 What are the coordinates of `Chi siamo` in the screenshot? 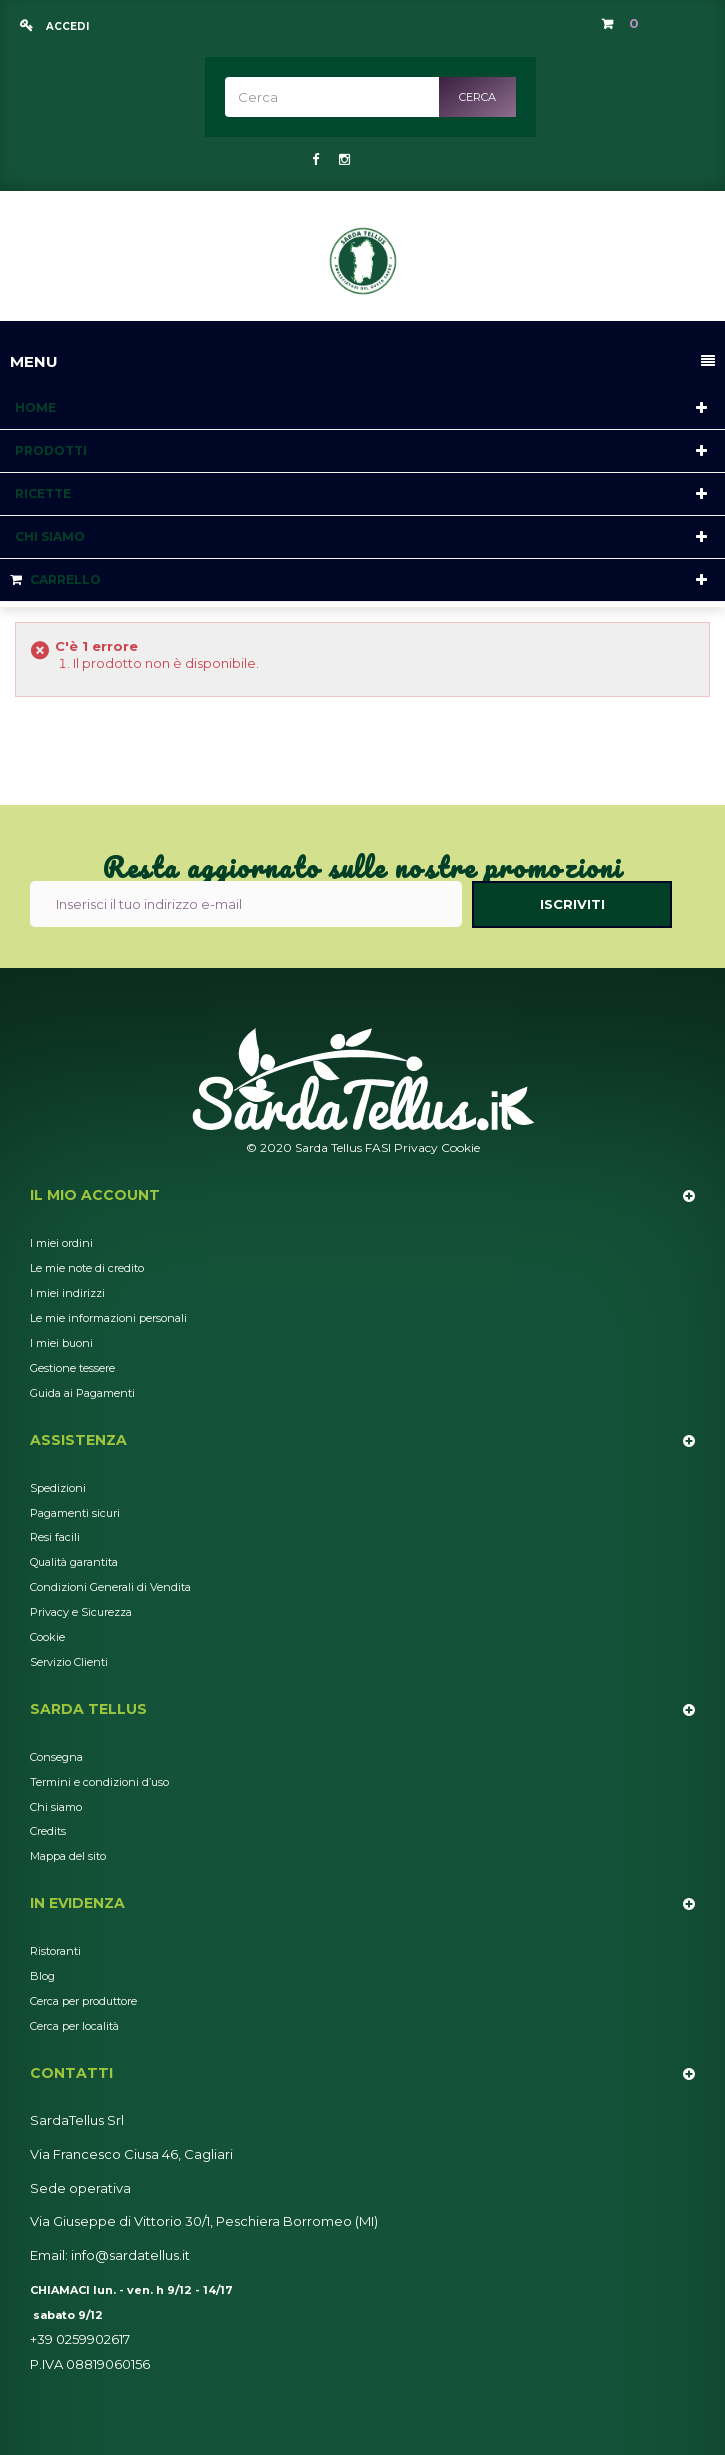 It's located at (56, 1807).